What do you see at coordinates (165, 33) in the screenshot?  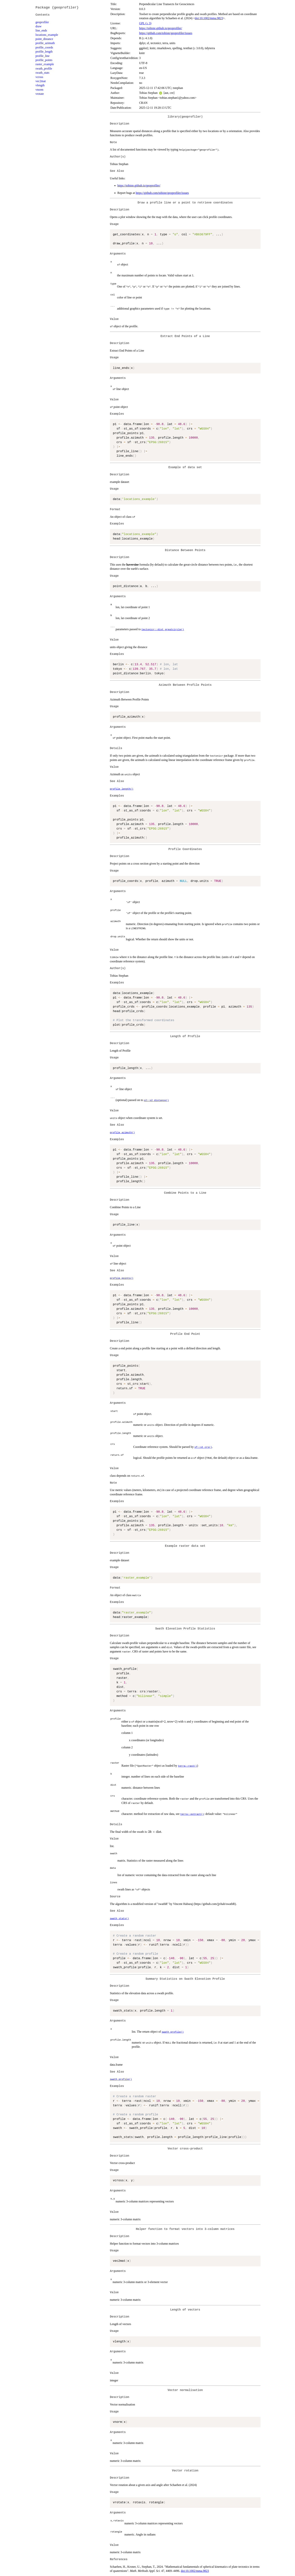 I see `https://github.com/tobiste/geoprofiler/issues` at bounding box center [165, 33].